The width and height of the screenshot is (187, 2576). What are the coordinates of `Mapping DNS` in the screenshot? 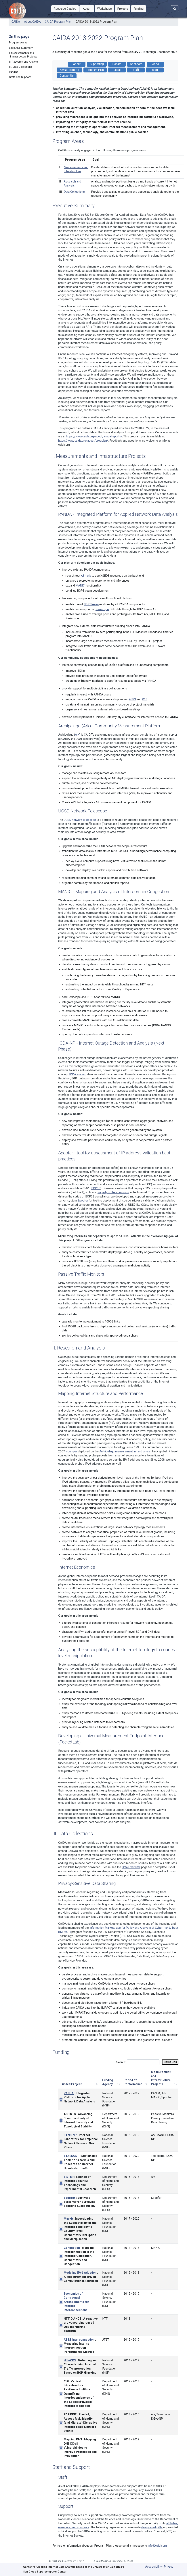 It's located at (73, 2439).